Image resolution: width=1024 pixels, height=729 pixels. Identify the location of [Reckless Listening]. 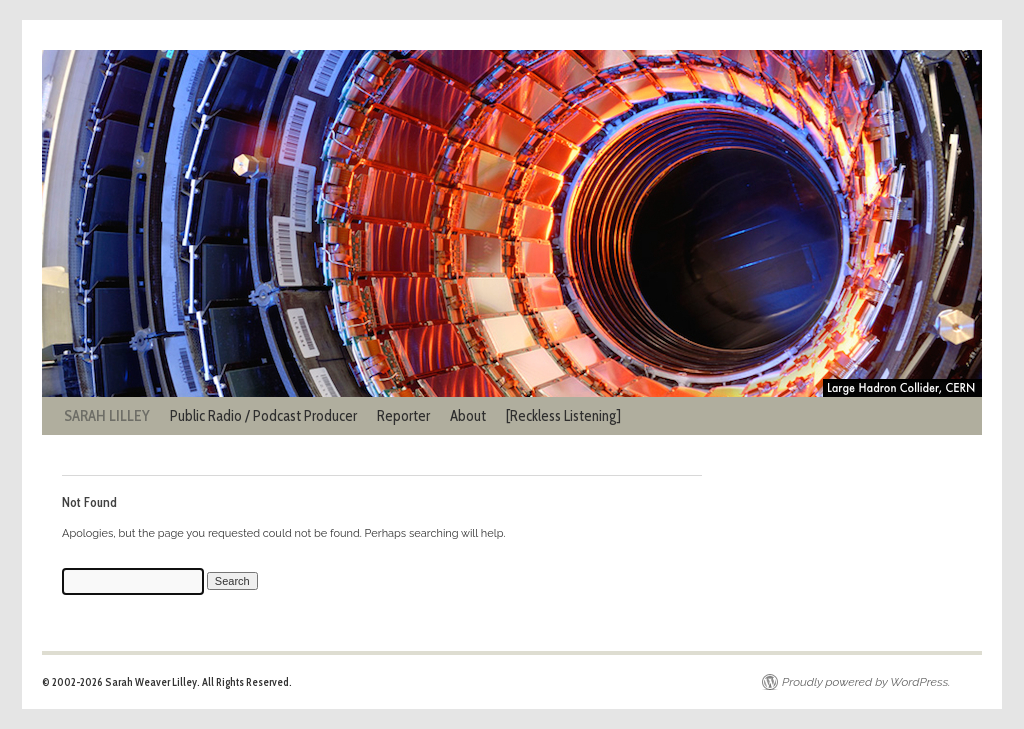
(563, 416).